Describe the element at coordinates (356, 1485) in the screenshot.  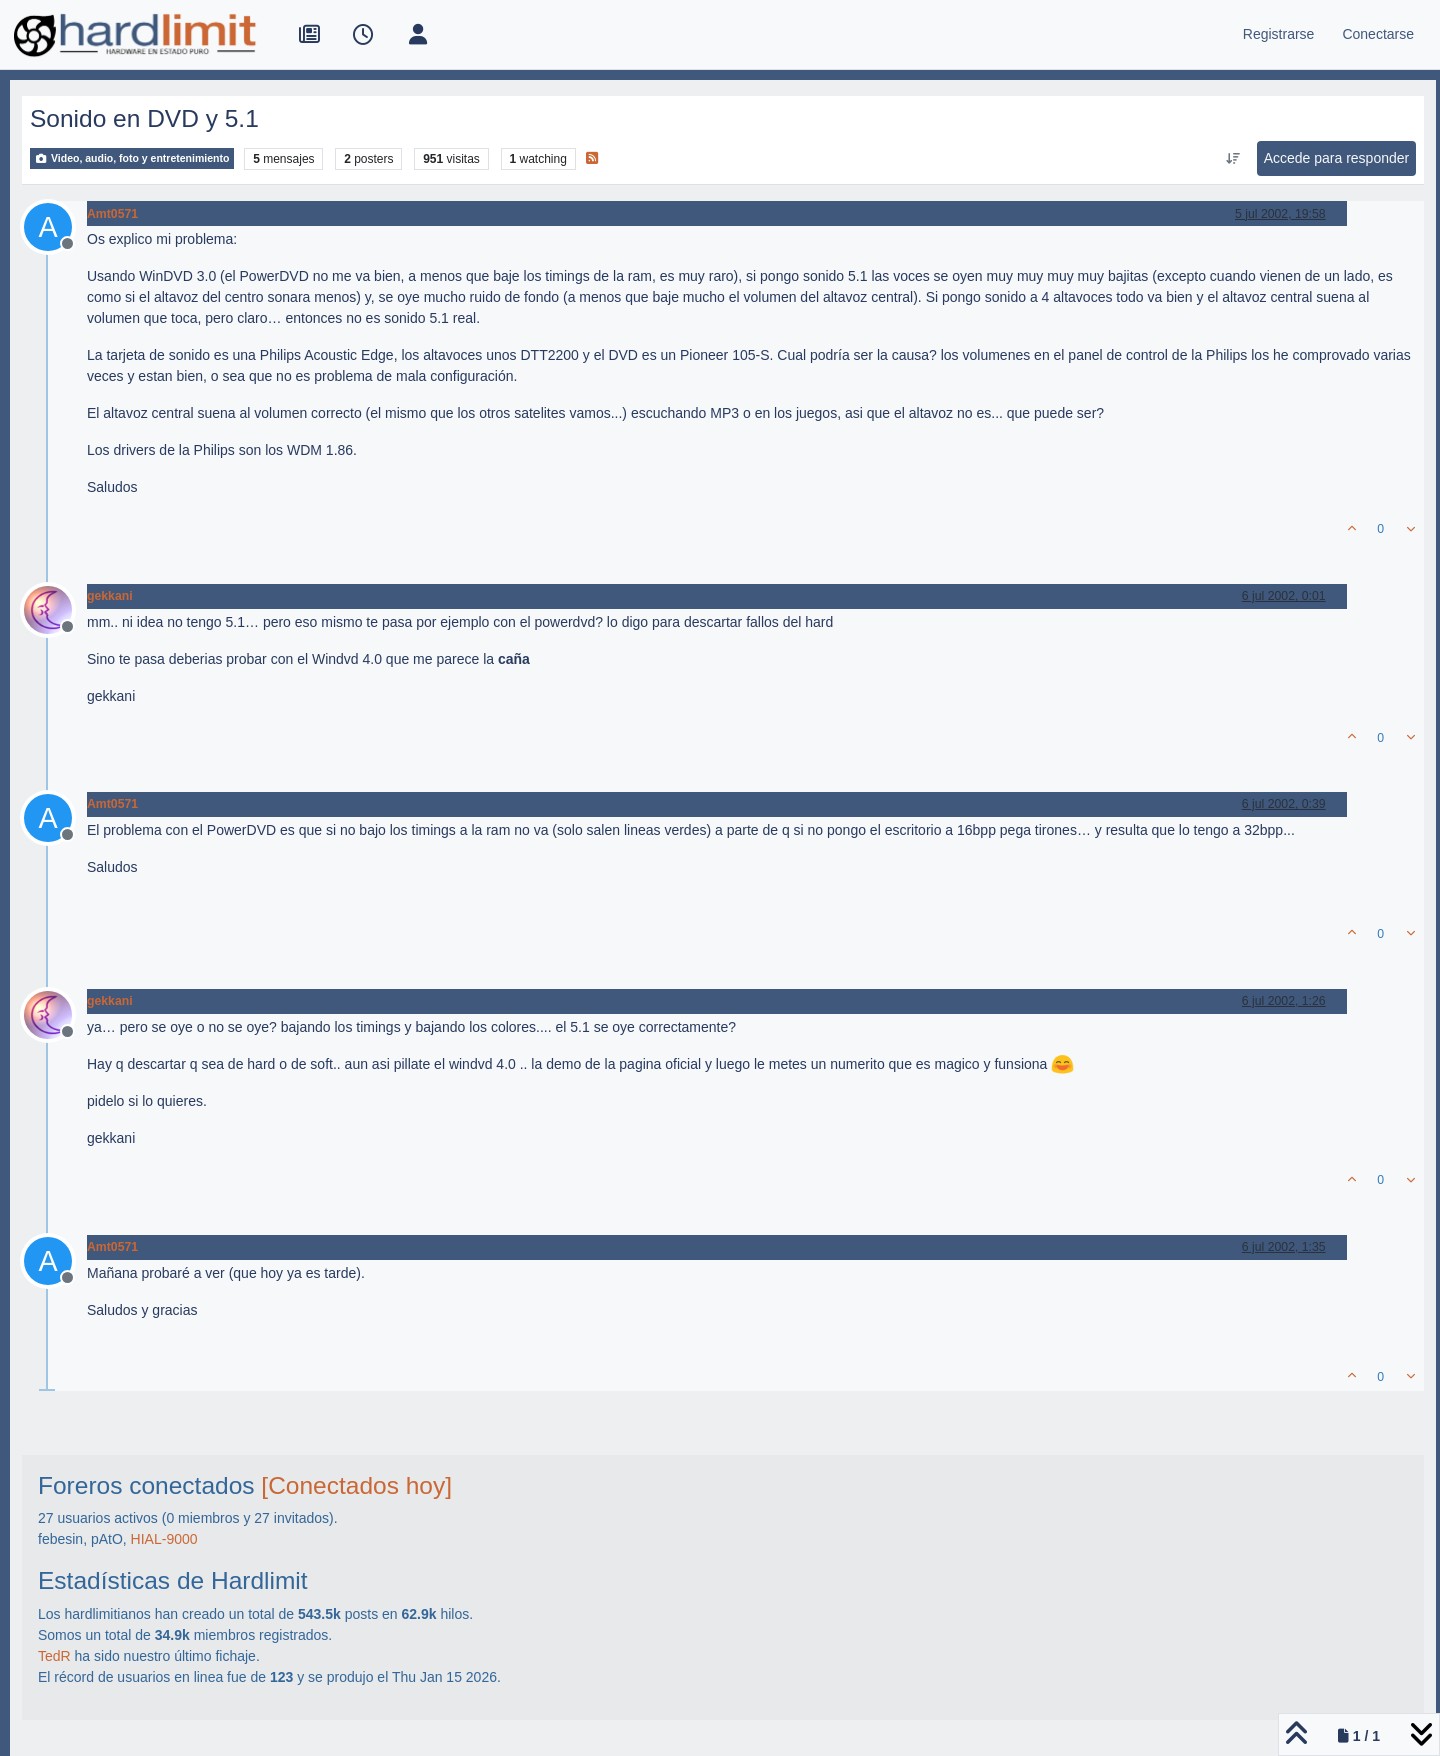
I see `[Conectados hoy]` at that location.